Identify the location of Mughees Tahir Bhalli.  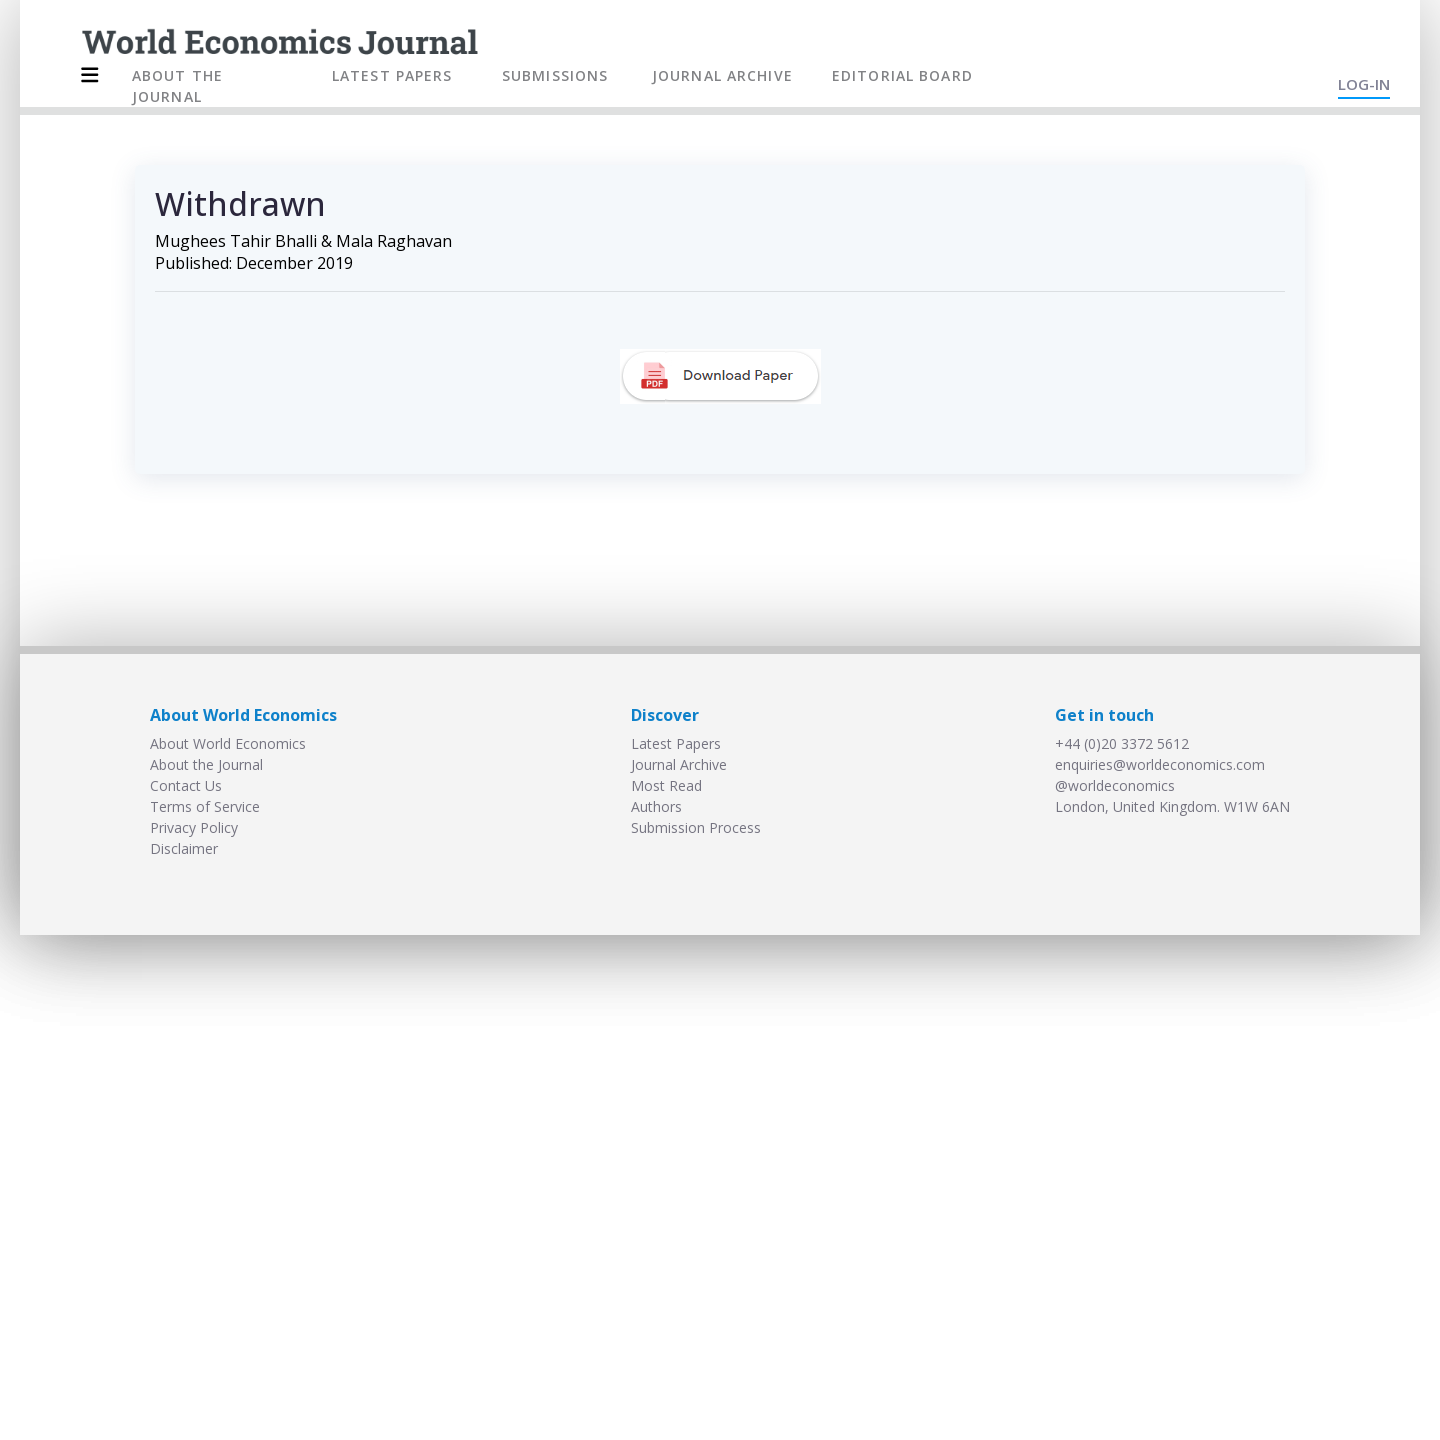
(236, 241).